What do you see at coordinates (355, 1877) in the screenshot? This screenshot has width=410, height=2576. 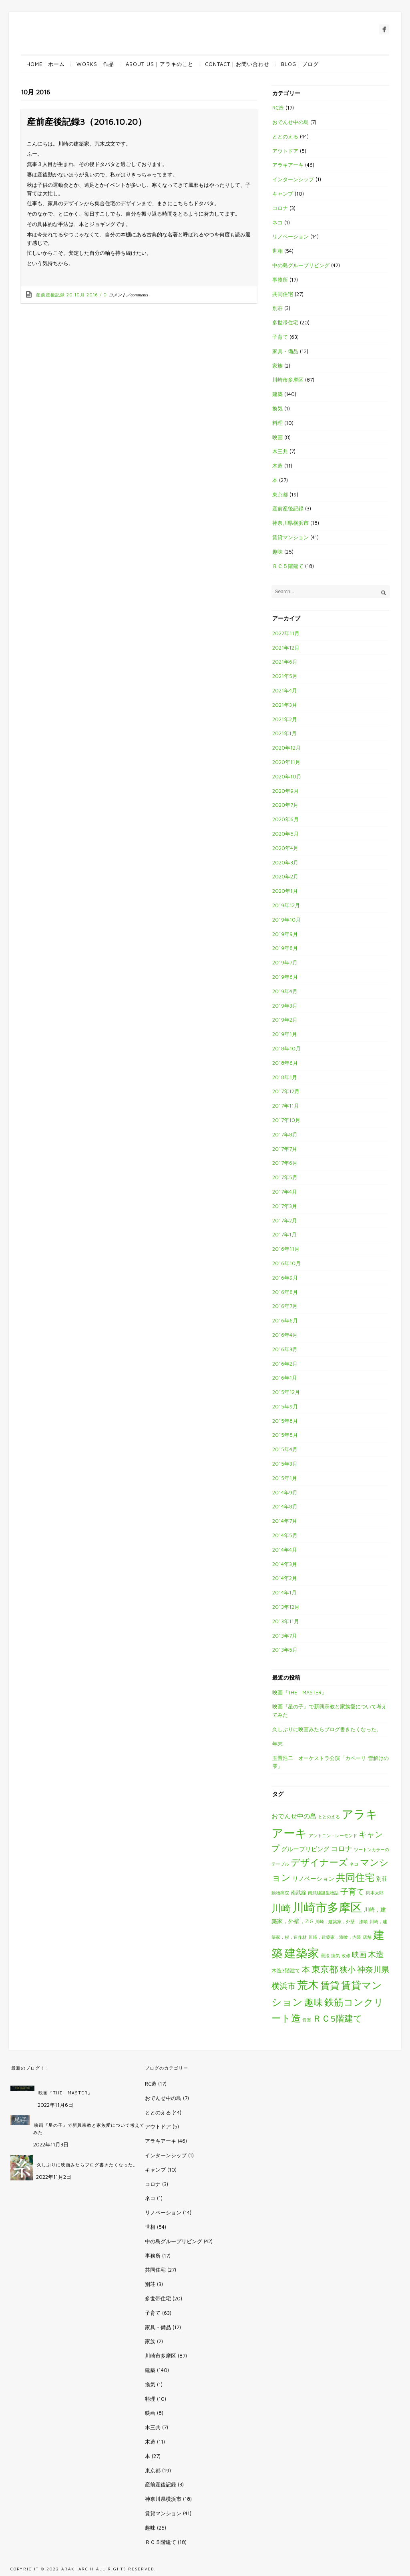 I see `共同住宅 [共同住宅 (26個の項目)]` at bounding box center [355, 1877].